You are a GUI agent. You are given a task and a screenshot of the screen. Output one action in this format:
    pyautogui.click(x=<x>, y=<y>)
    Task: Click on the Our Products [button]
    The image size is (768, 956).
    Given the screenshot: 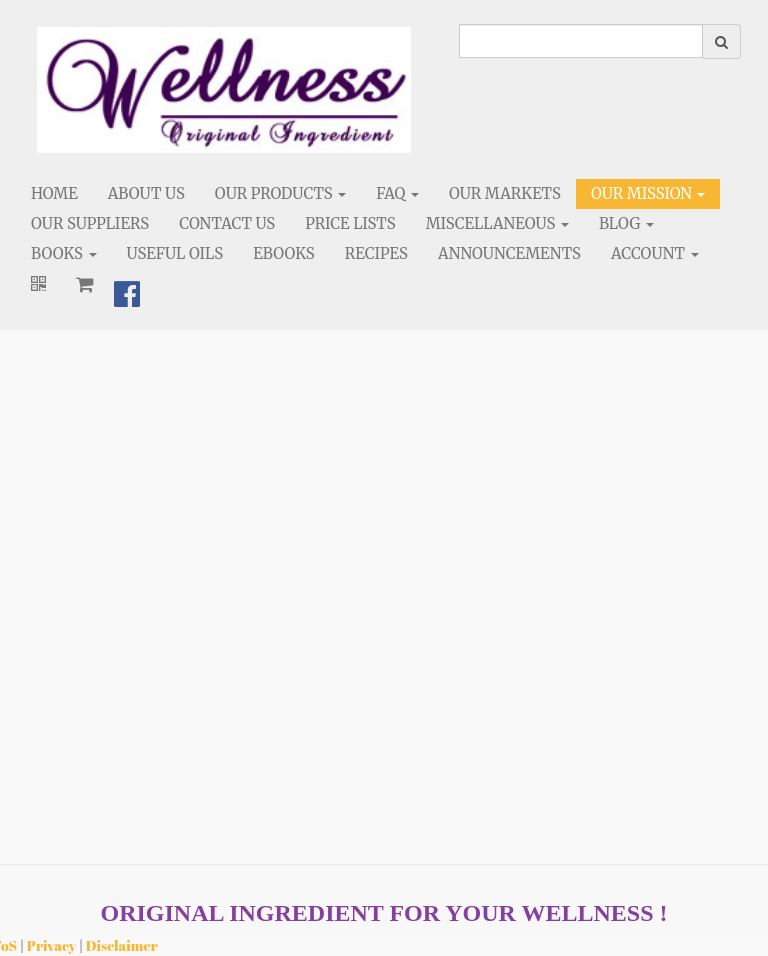 What is the action you would take?
    pyautogui.click(x=280, y=193)
    